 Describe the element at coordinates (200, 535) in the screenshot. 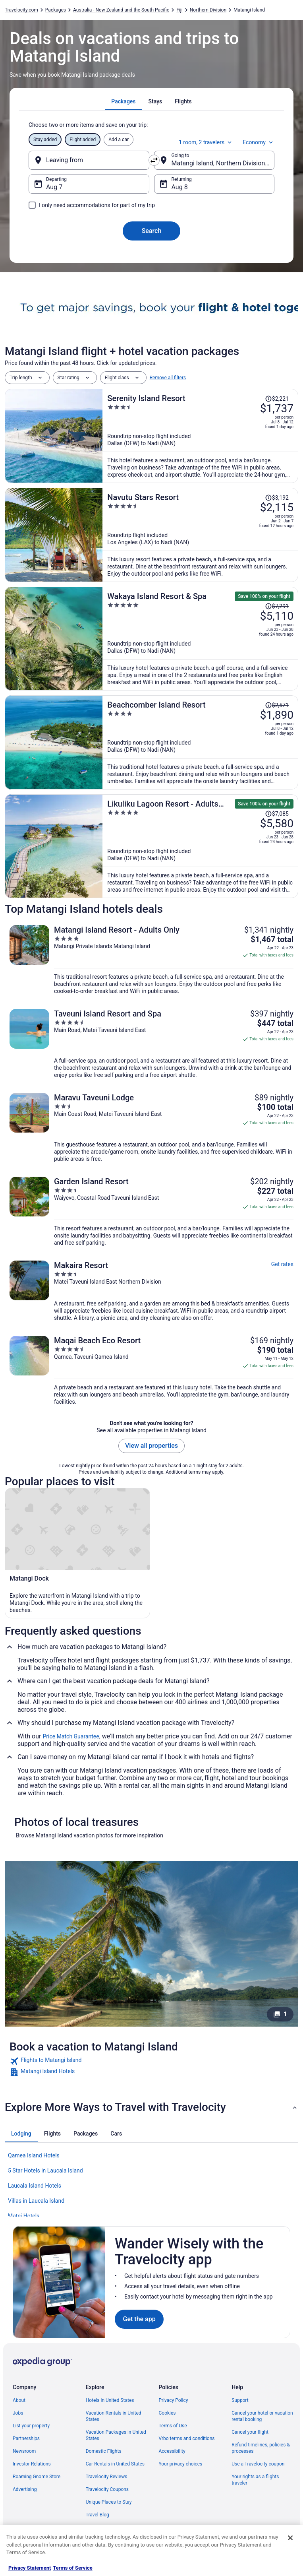

I see `[Navutu Stars Resort]` at that location.